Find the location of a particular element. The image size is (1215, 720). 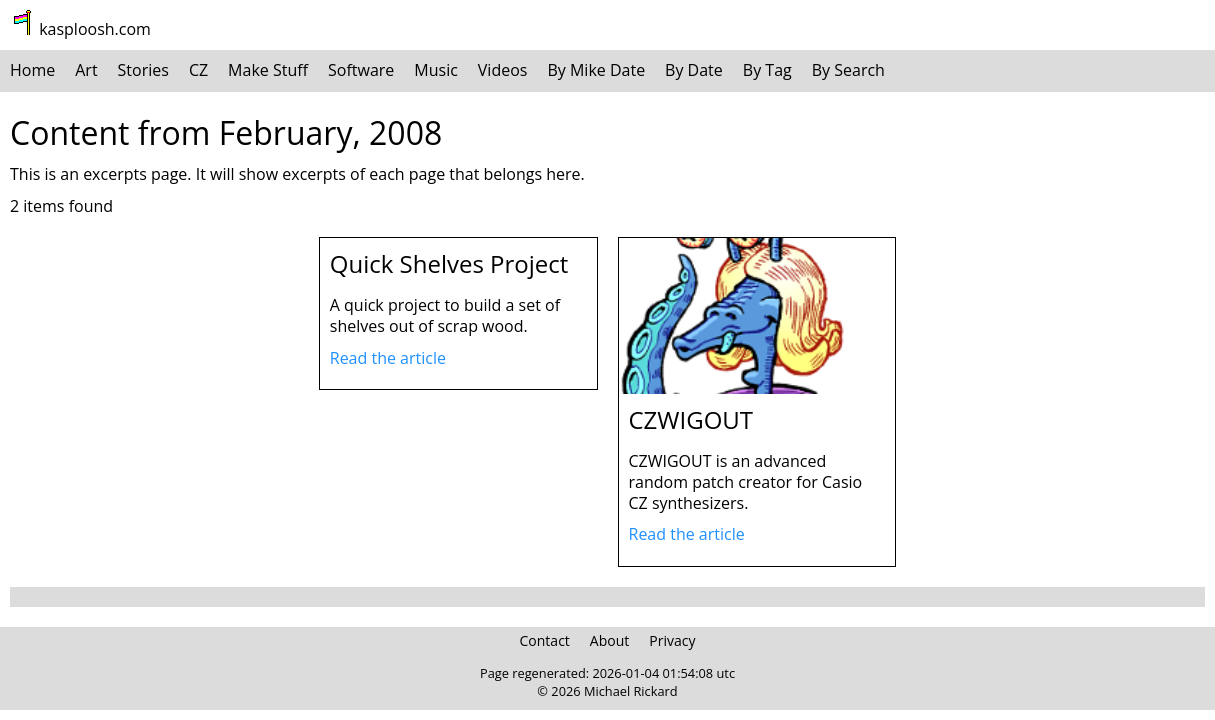

Software is located at coordinates (361, 70).